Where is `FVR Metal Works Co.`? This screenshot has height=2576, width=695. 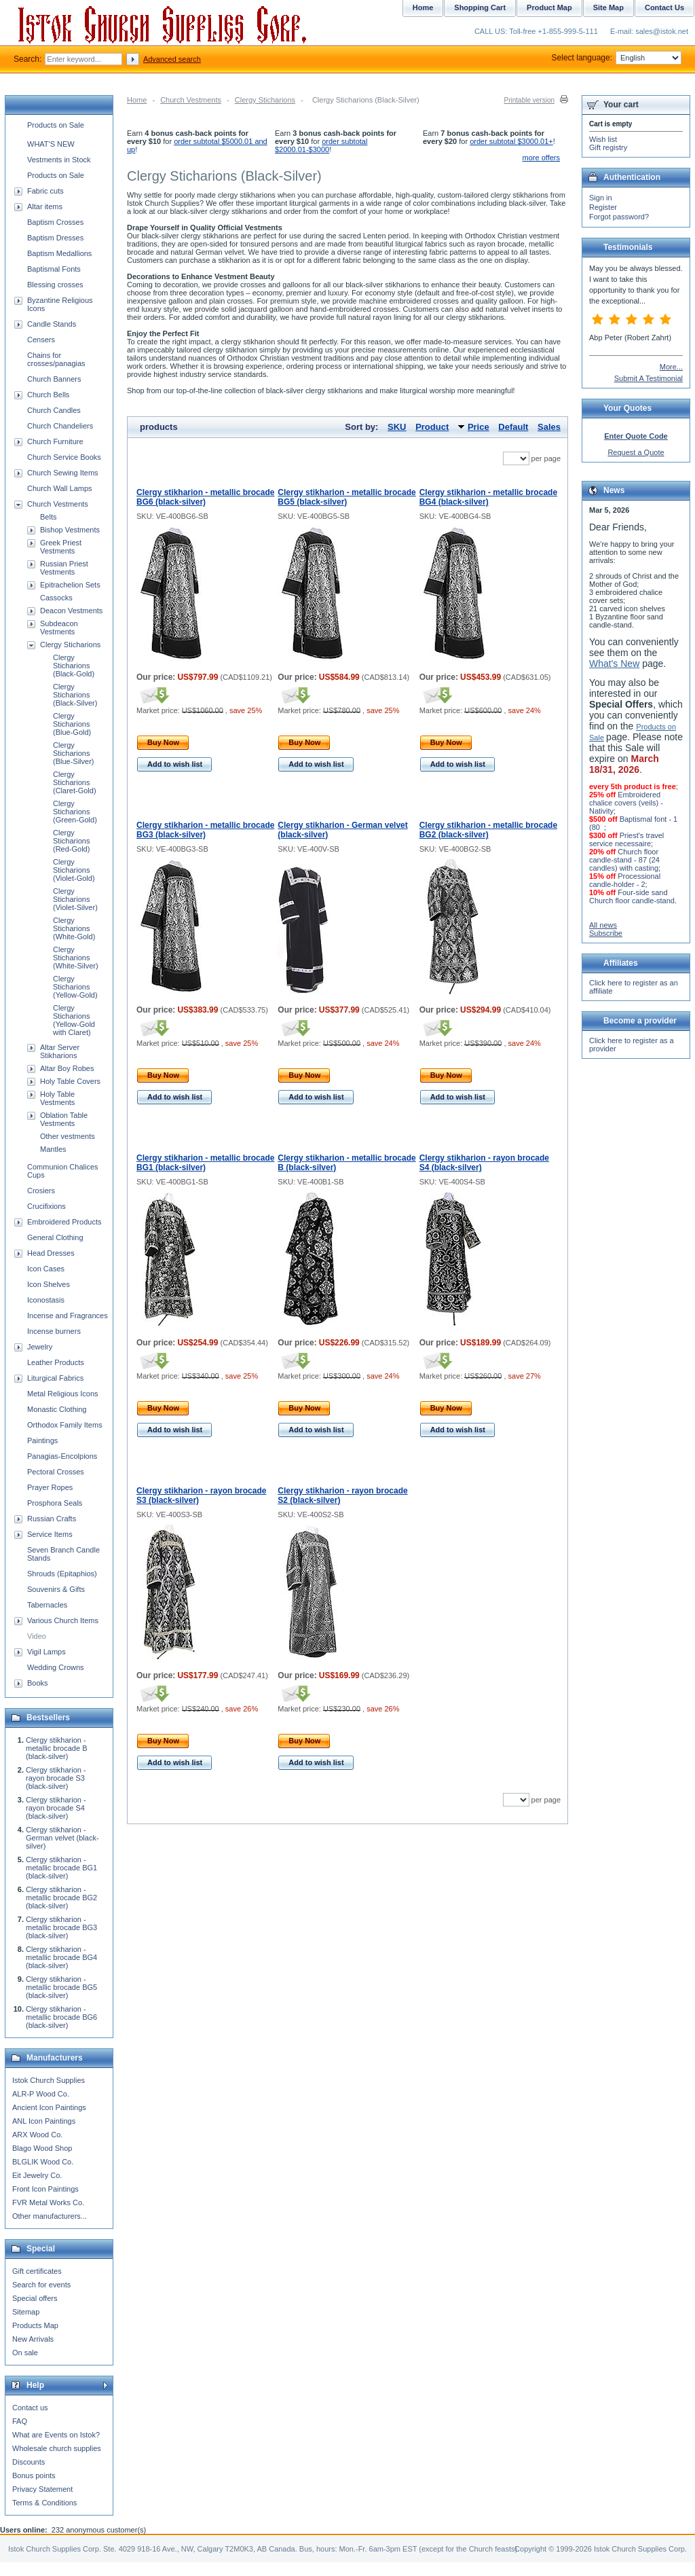
FVR Metal Works Co. is located at coordinates (48, 2202).